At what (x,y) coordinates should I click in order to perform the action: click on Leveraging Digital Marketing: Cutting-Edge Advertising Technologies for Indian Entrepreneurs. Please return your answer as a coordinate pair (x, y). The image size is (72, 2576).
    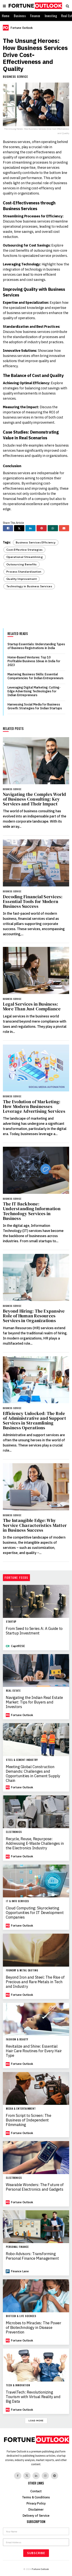
    Looking at the image, I should click on (33, 691).